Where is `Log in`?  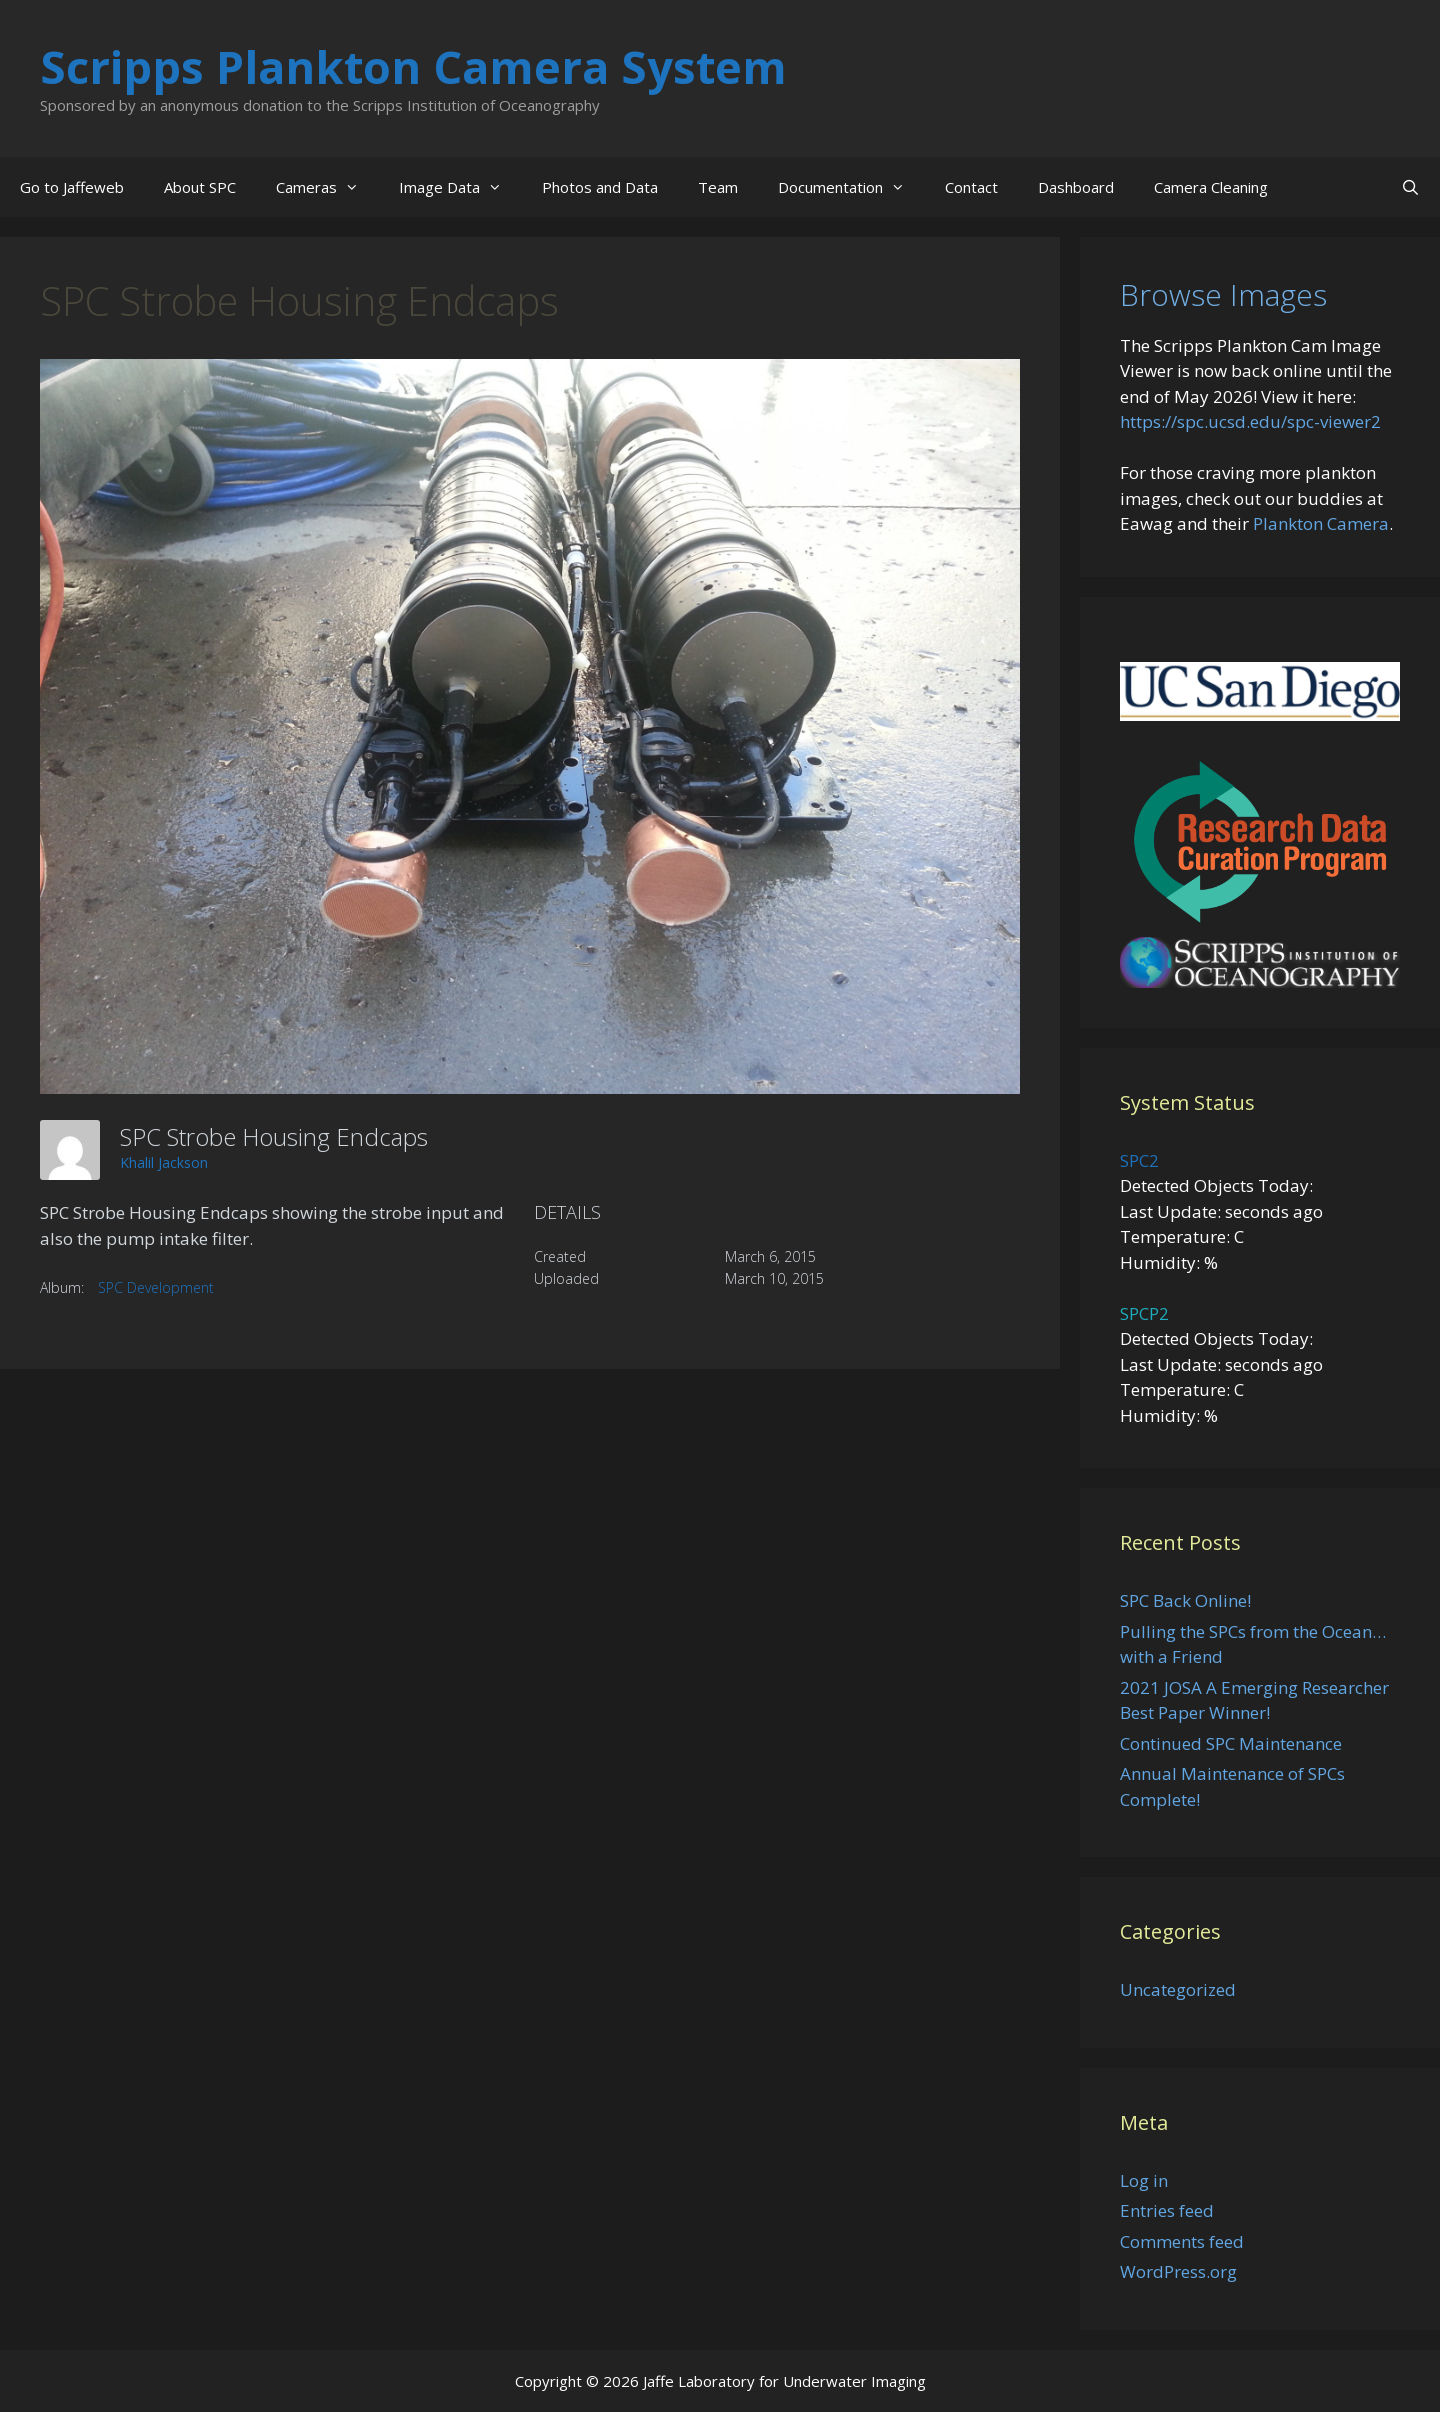
Log in is located at coordinates (1144, 2180).